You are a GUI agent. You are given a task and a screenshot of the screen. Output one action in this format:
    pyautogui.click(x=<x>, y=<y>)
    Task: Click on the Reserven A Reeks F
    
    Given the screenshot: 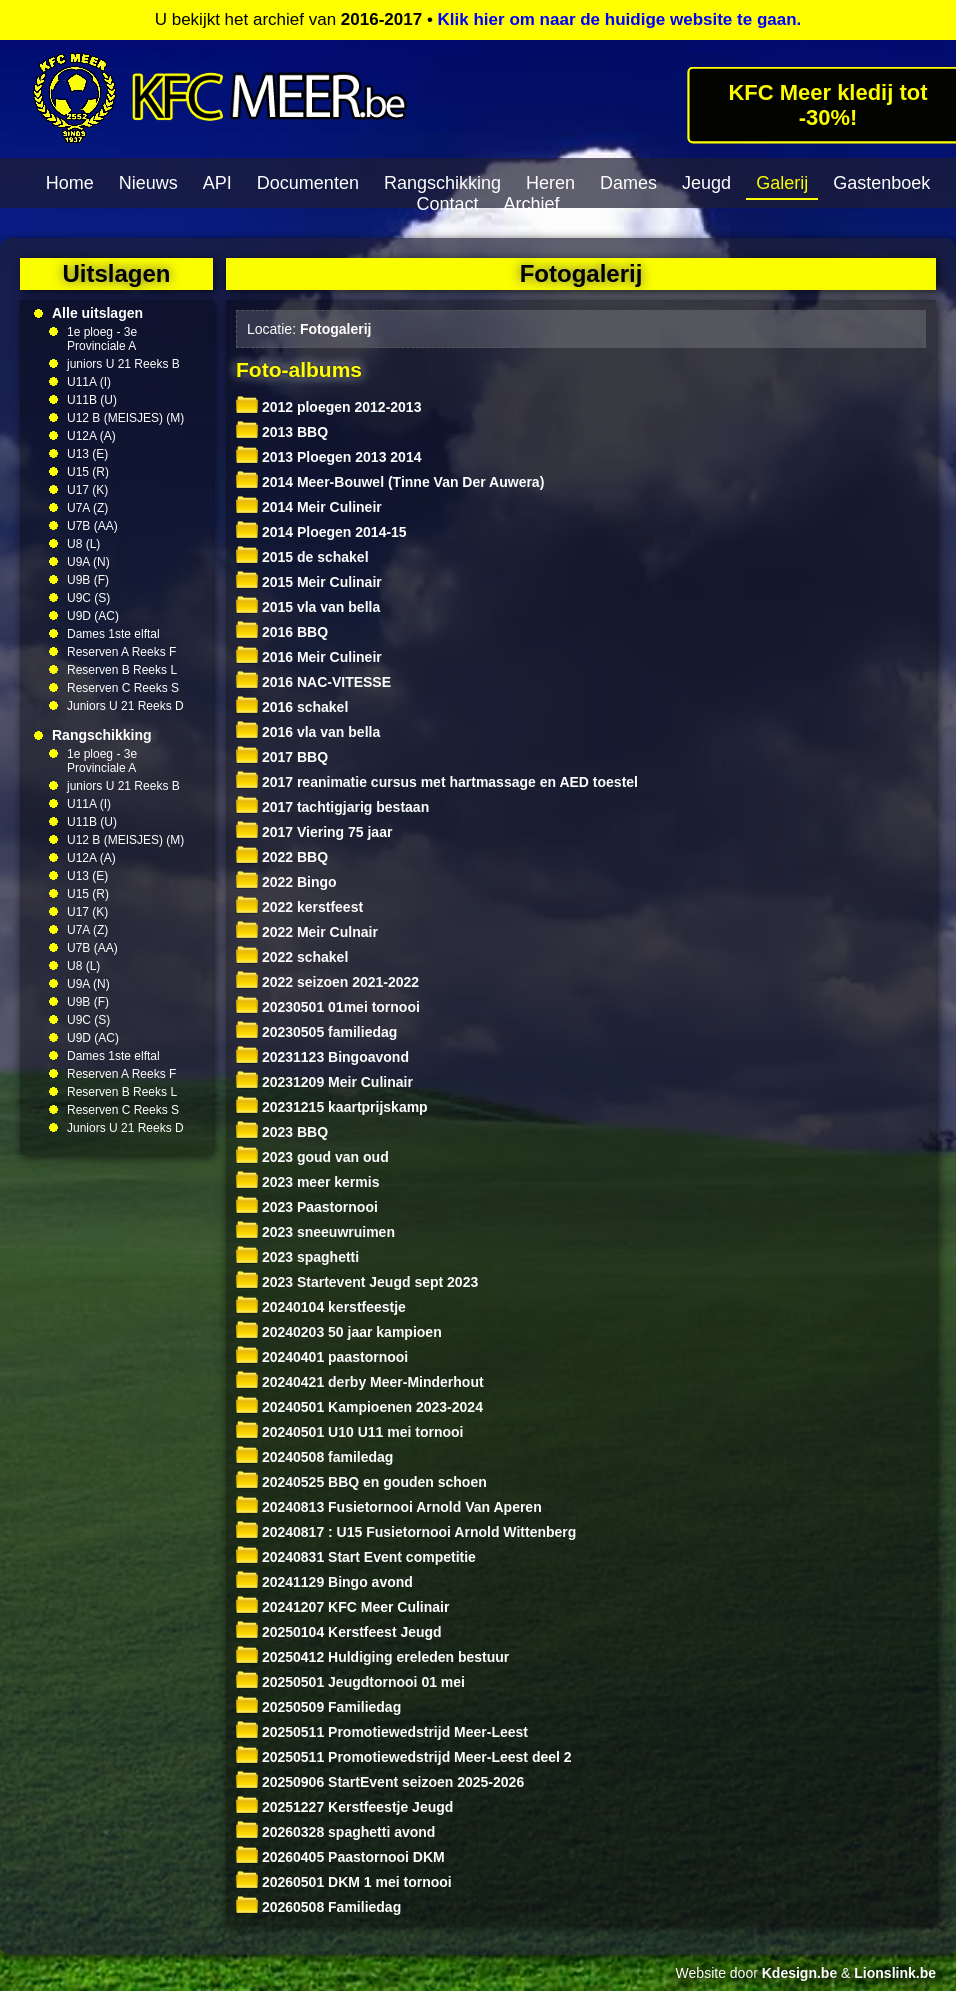 What is the action you would take?
    pyautogui.click(x=121, y=652)
    